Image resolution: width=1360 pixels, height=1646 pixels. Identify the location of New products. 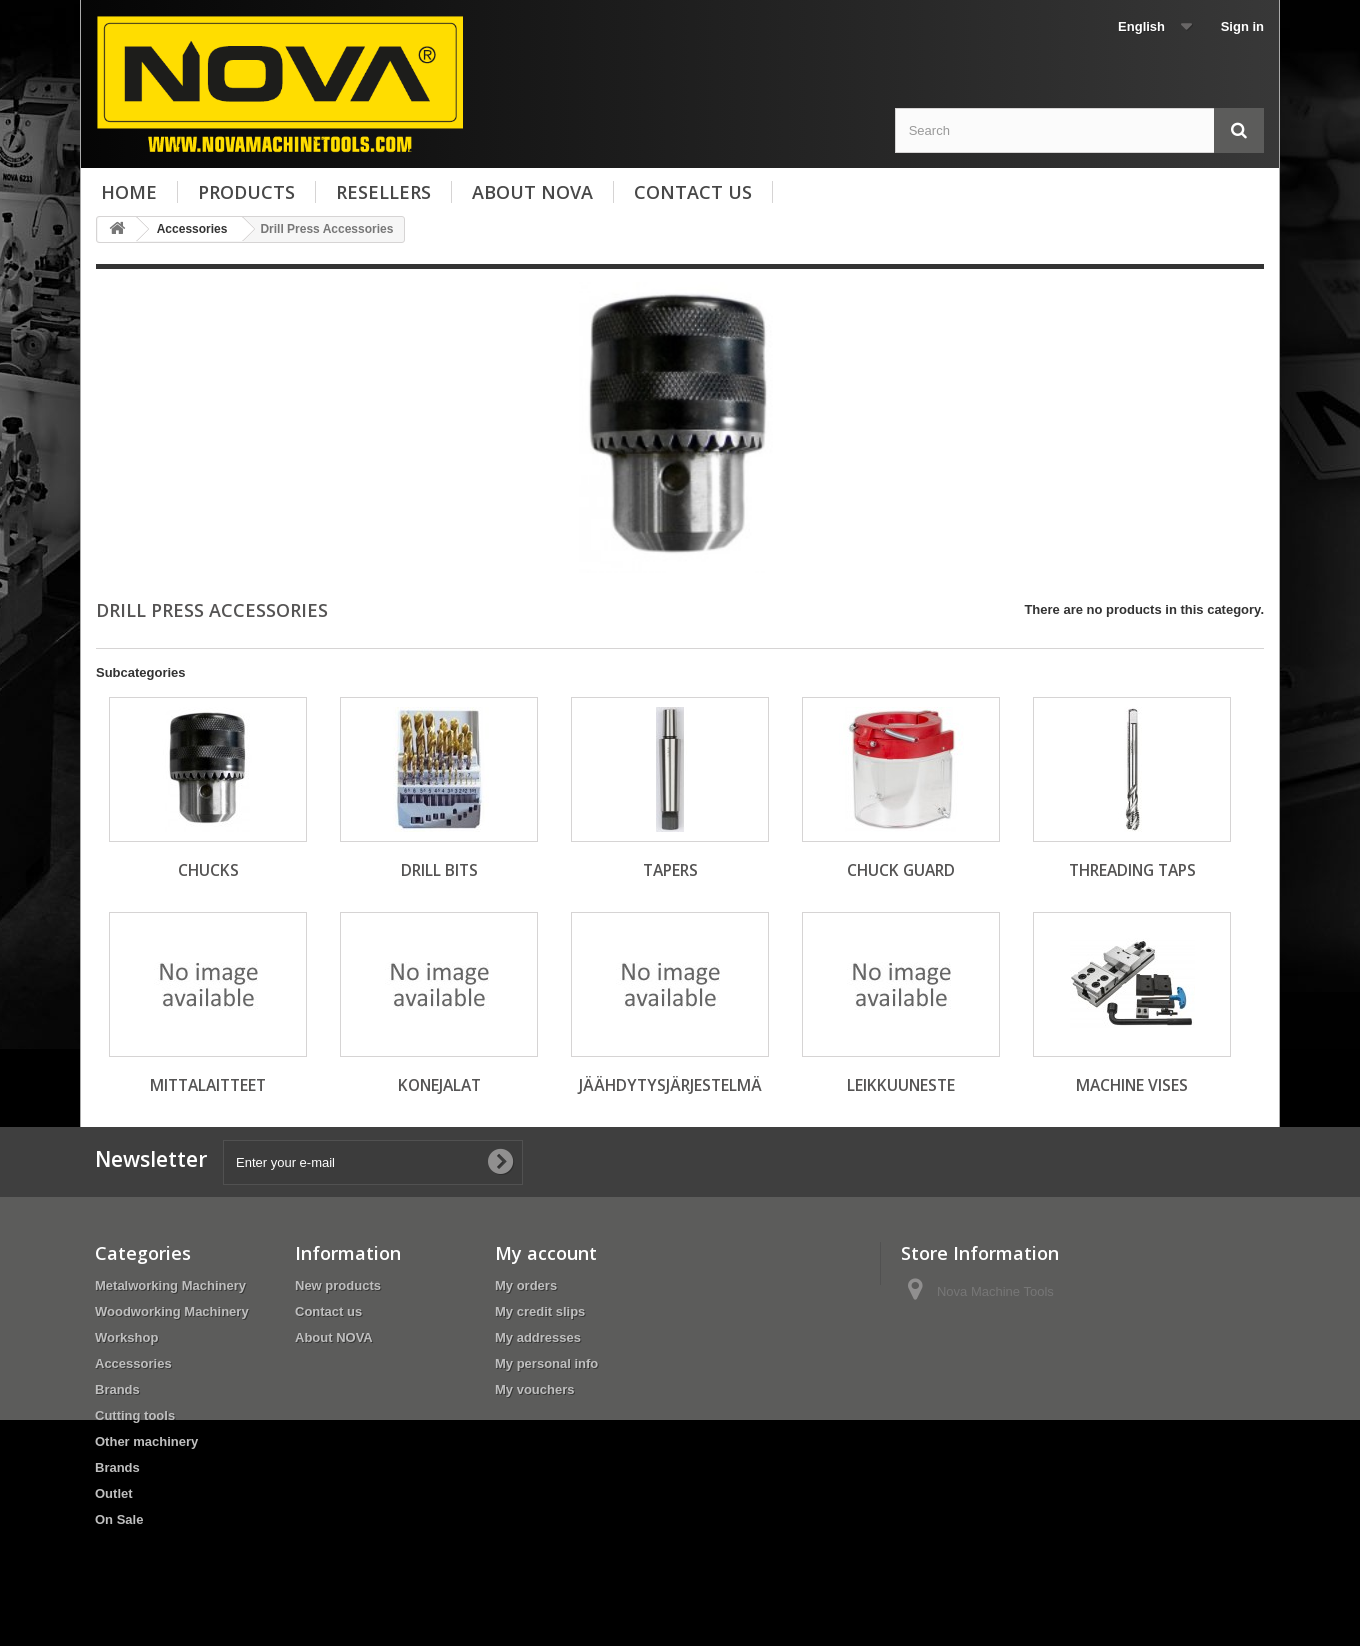
(338, 1285).